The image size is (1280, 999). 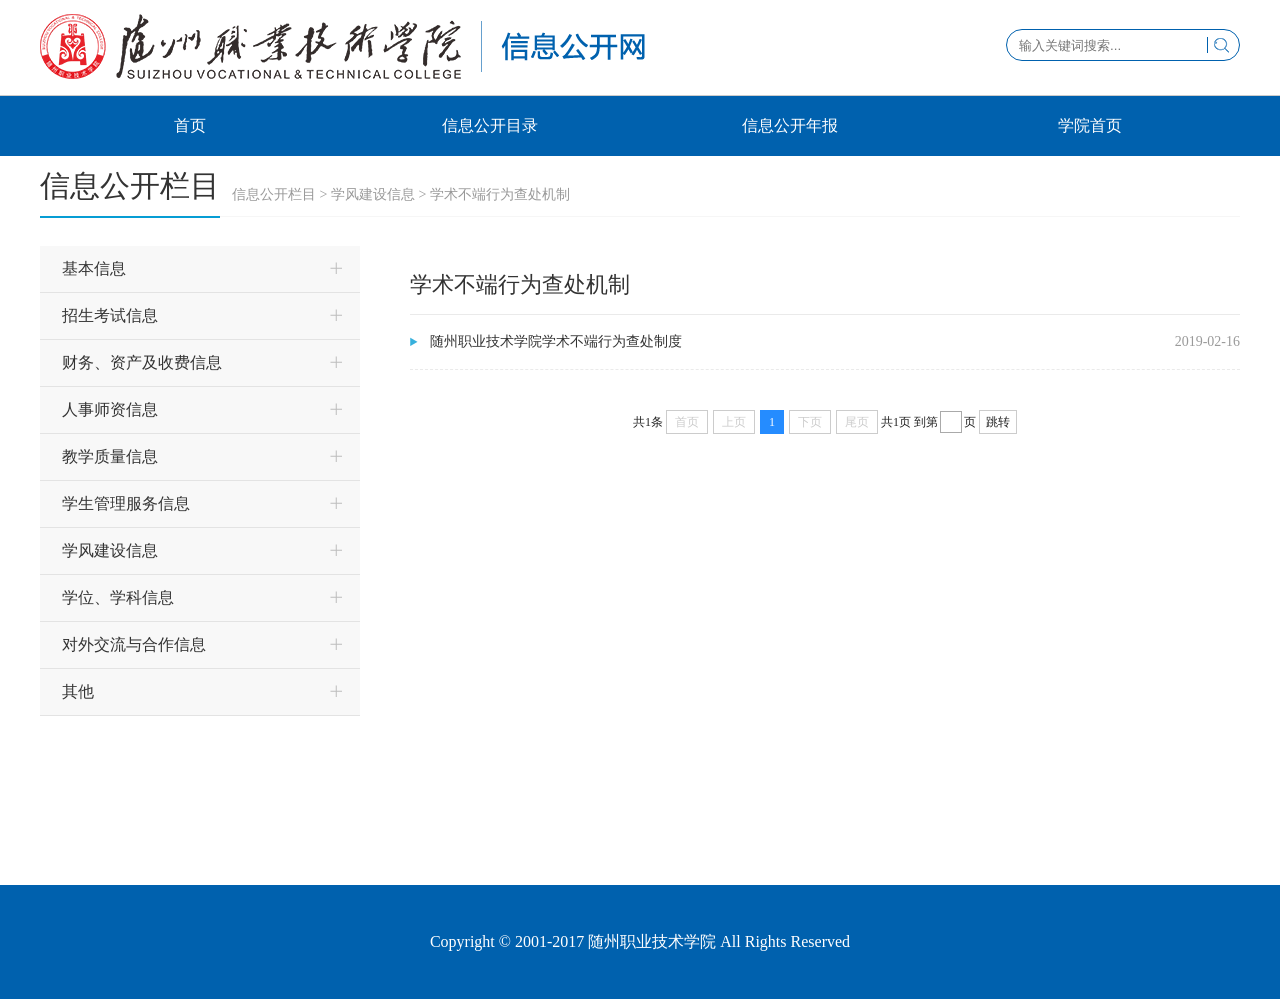 I want to click on 财务、资产及收费信息, so click(x=142, y=362).